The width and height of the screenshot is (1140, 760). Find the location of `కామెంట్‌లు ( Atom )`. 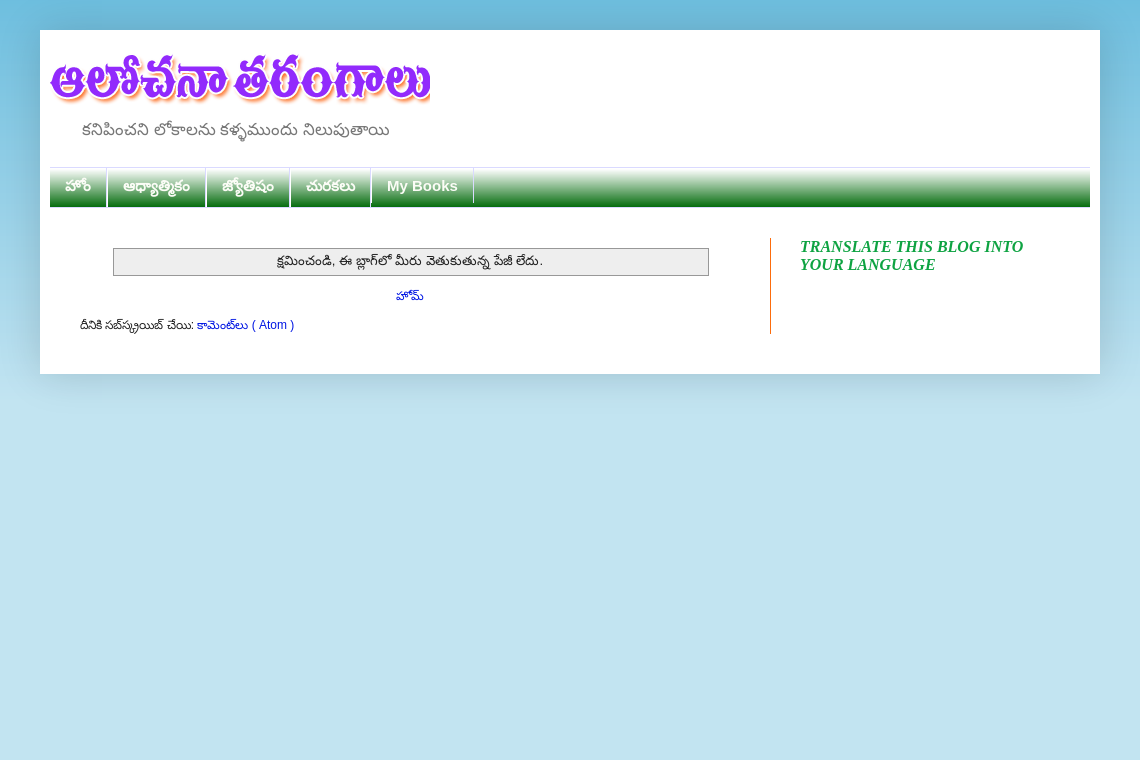

కామెంట్‌లు ( Atom ) is located at coordinates (245, 325).